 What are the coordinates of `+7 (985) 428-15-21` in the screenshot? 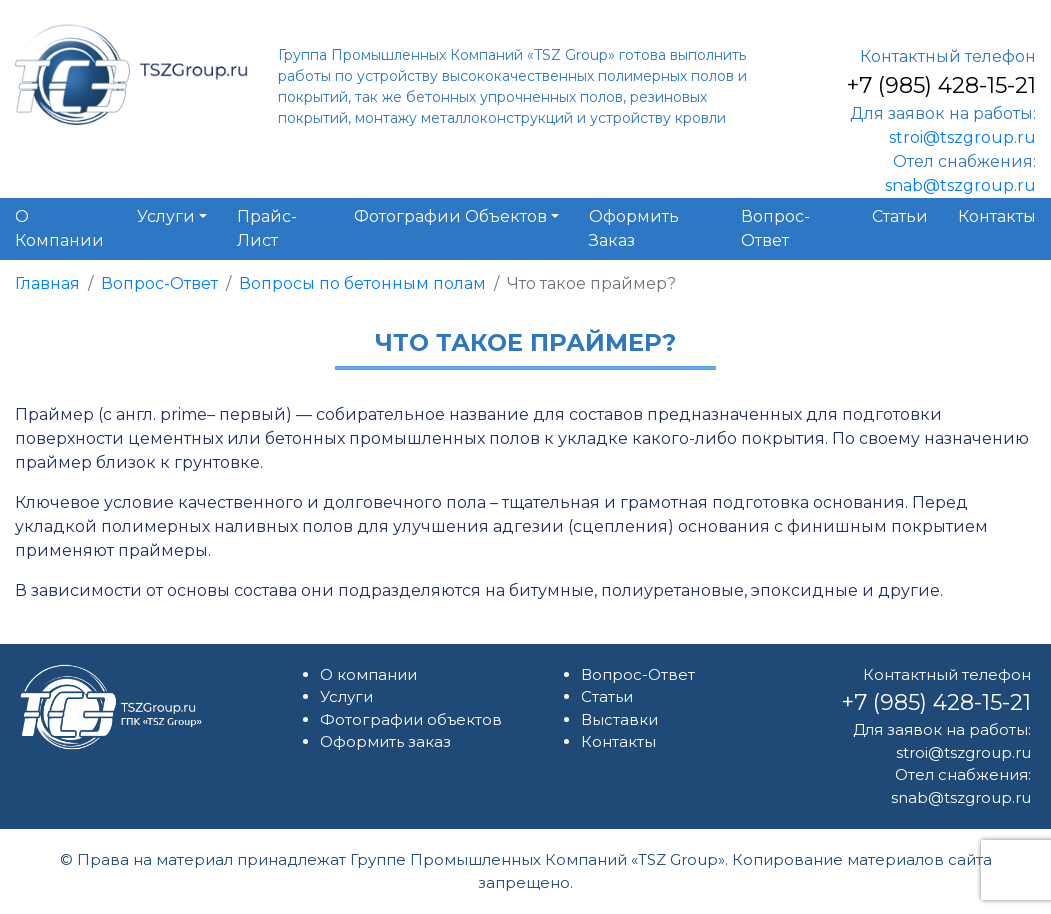 It's located at (941, 85).